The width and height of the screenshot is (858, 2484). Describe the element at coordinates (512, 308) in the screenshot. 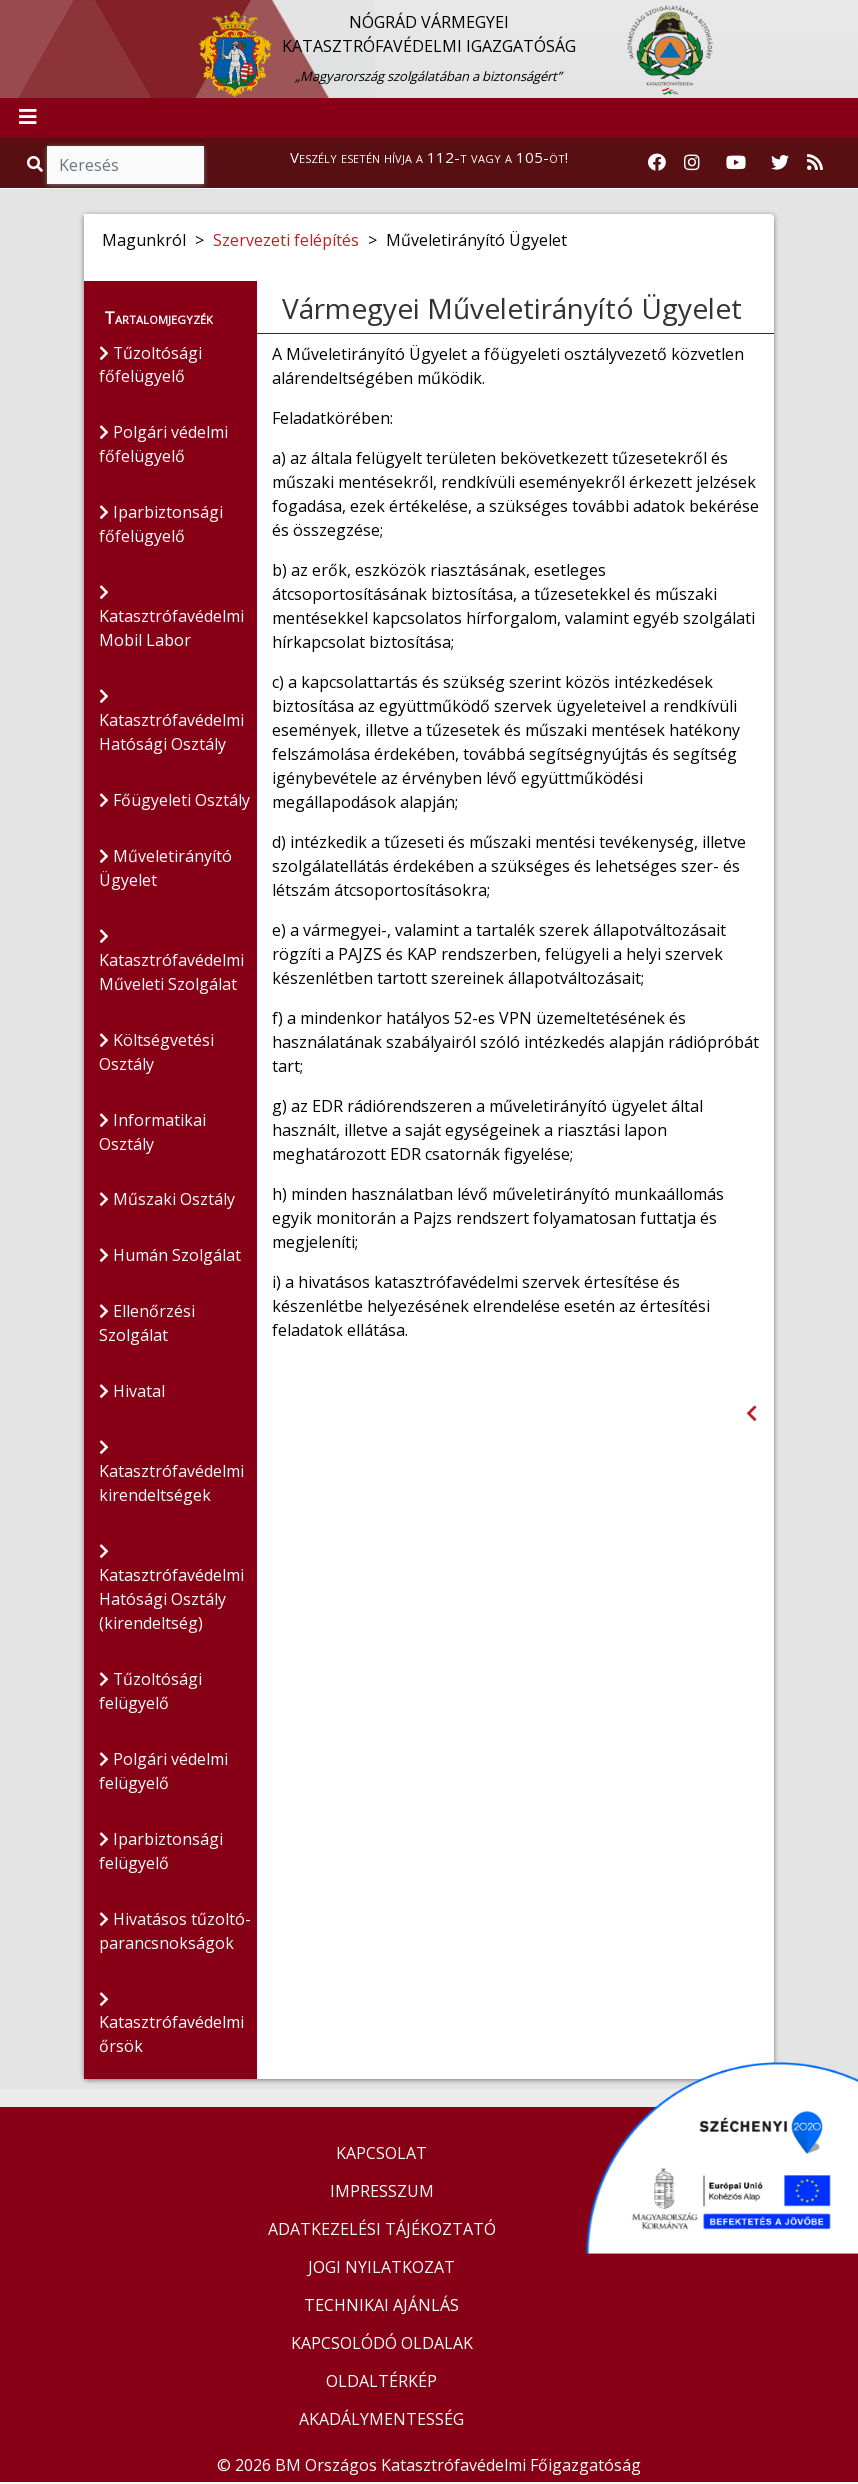

I see `Vármegyei Műveletirányító Ügyelet` at that location.